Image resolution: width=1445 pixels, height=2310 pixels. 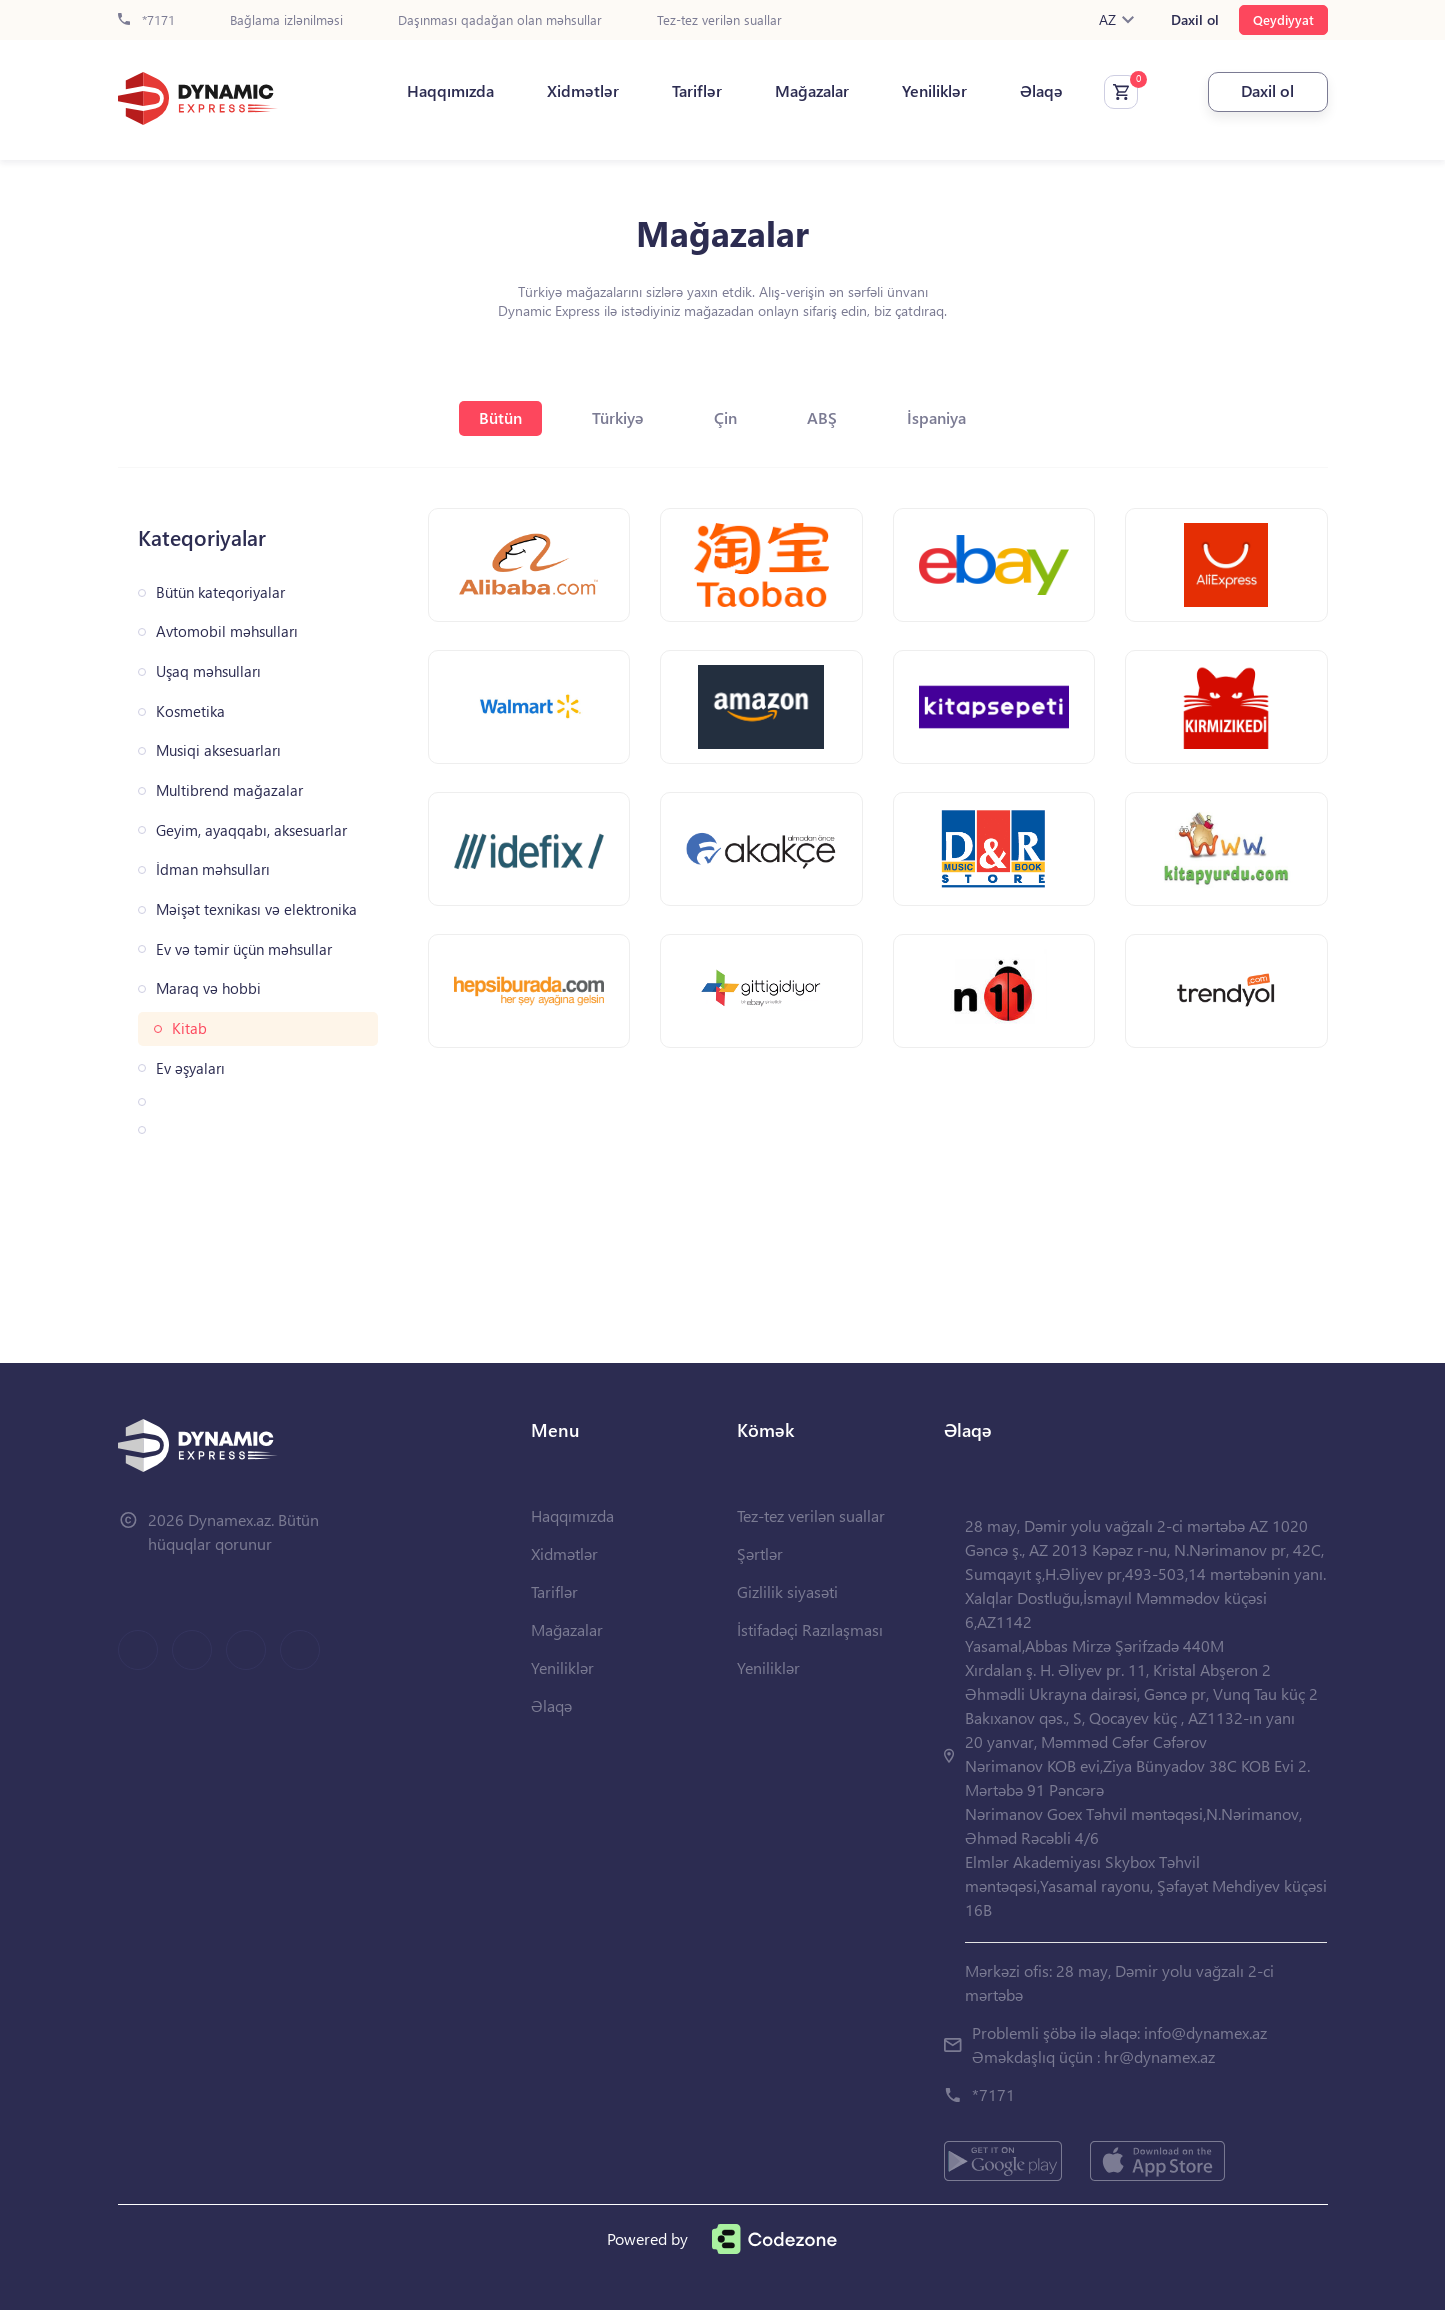 I want to click on *7171, so click(x=146, y=20).